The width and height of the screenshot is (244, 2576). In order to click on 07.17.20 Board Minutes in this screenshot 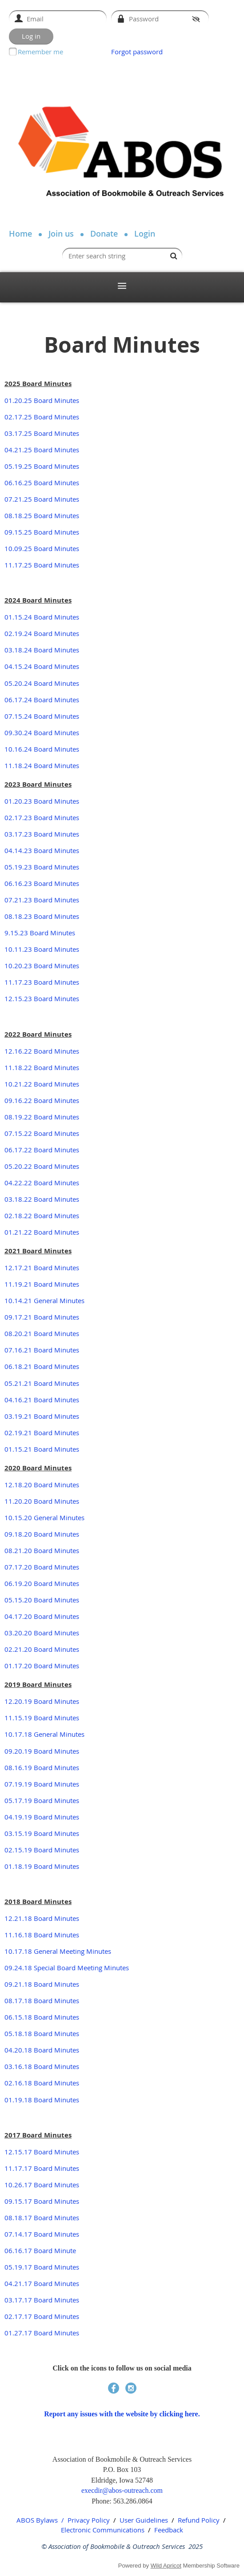, I will do `click(41, 1566)`.